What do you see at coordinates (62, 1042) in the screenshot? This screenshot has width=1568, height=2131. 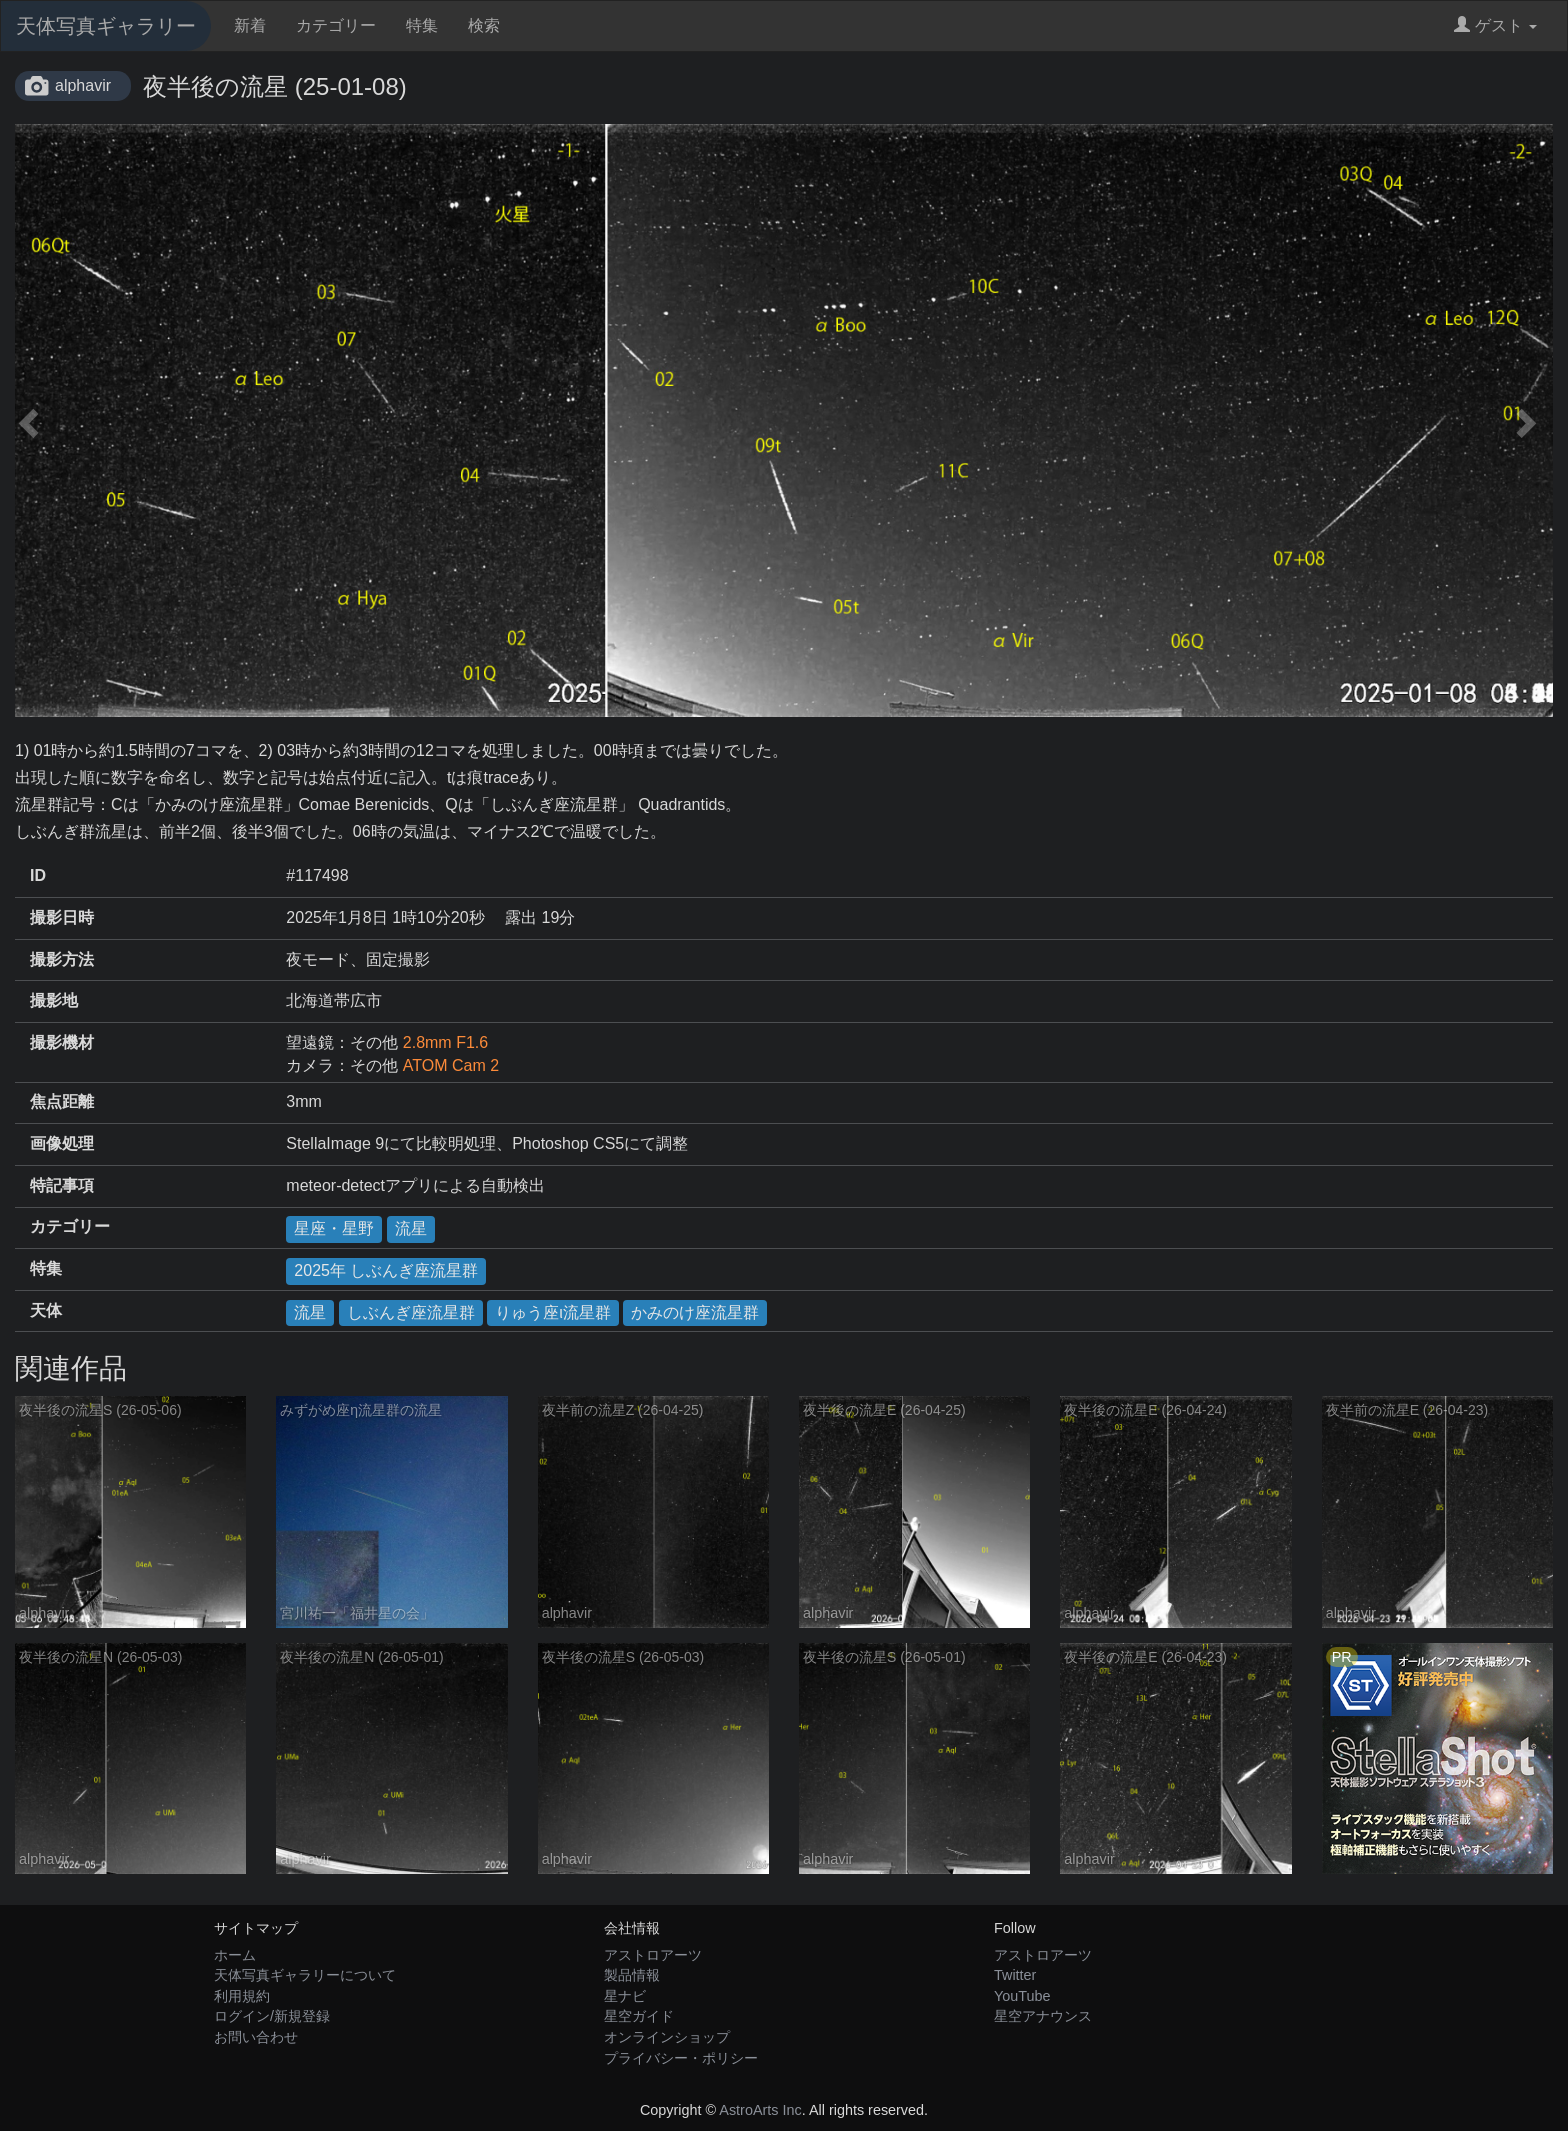 I see `撮影機材` at bounding box center [62, 1042].